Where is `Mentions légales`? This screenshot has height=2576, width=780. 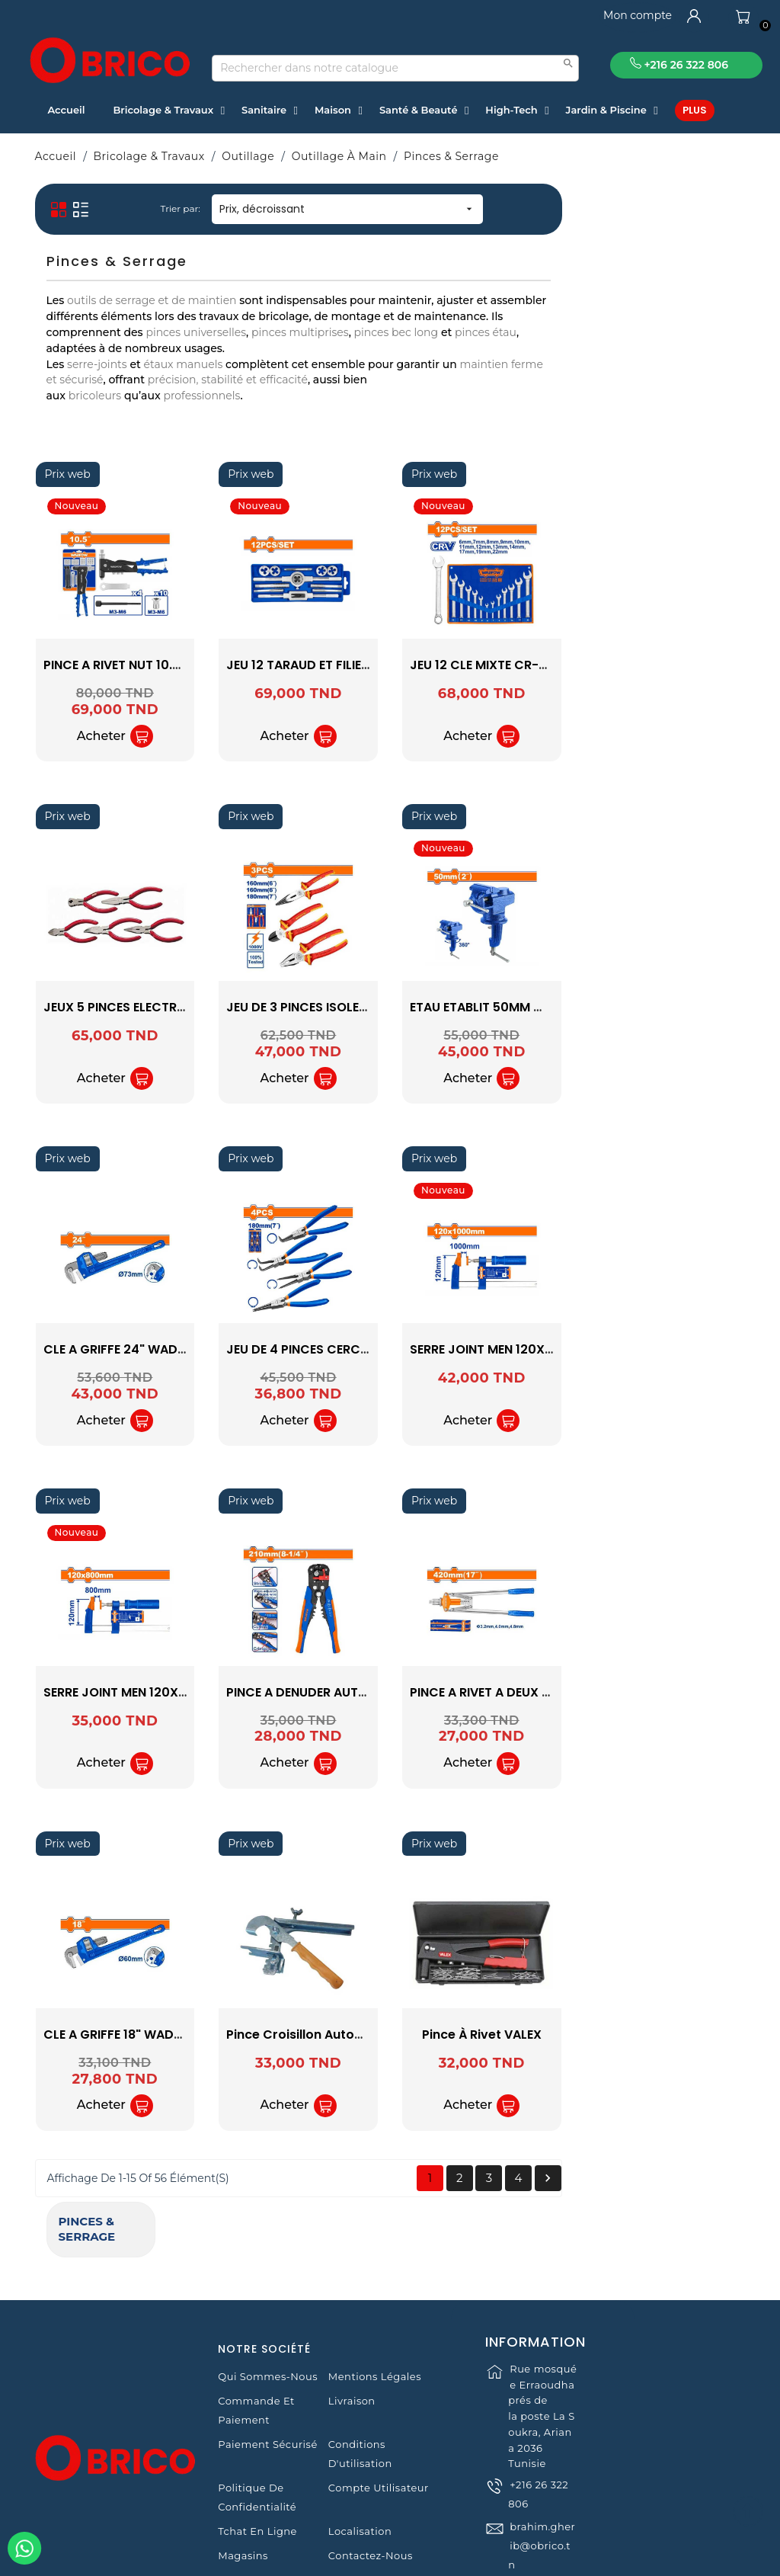 Mentions légales is located at coordinates (374, 2301).